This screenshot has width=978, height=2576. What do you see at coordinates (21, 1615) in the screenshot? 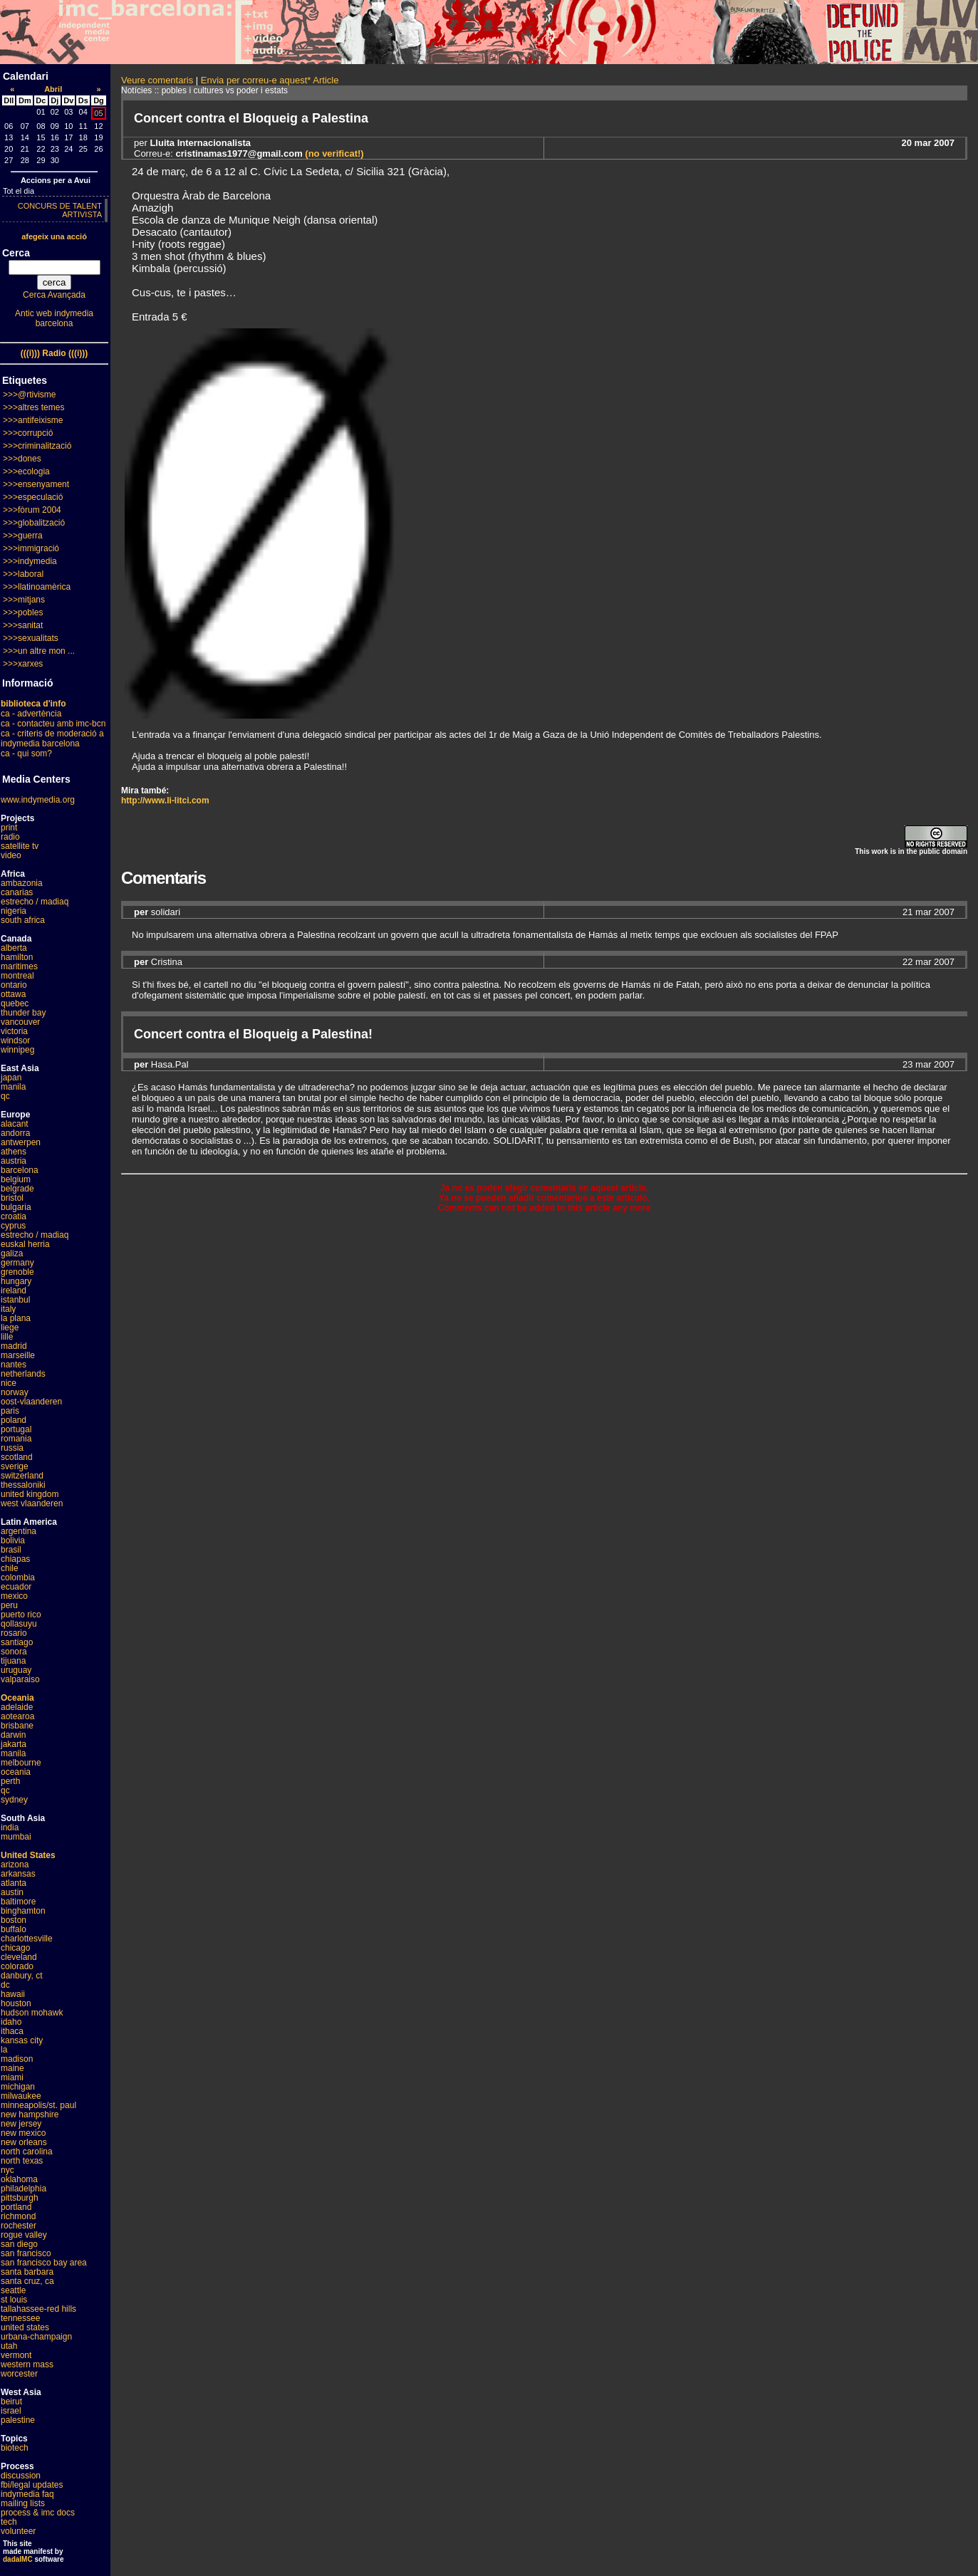
I see `puerto rico` at bounding box center [21, 1615].